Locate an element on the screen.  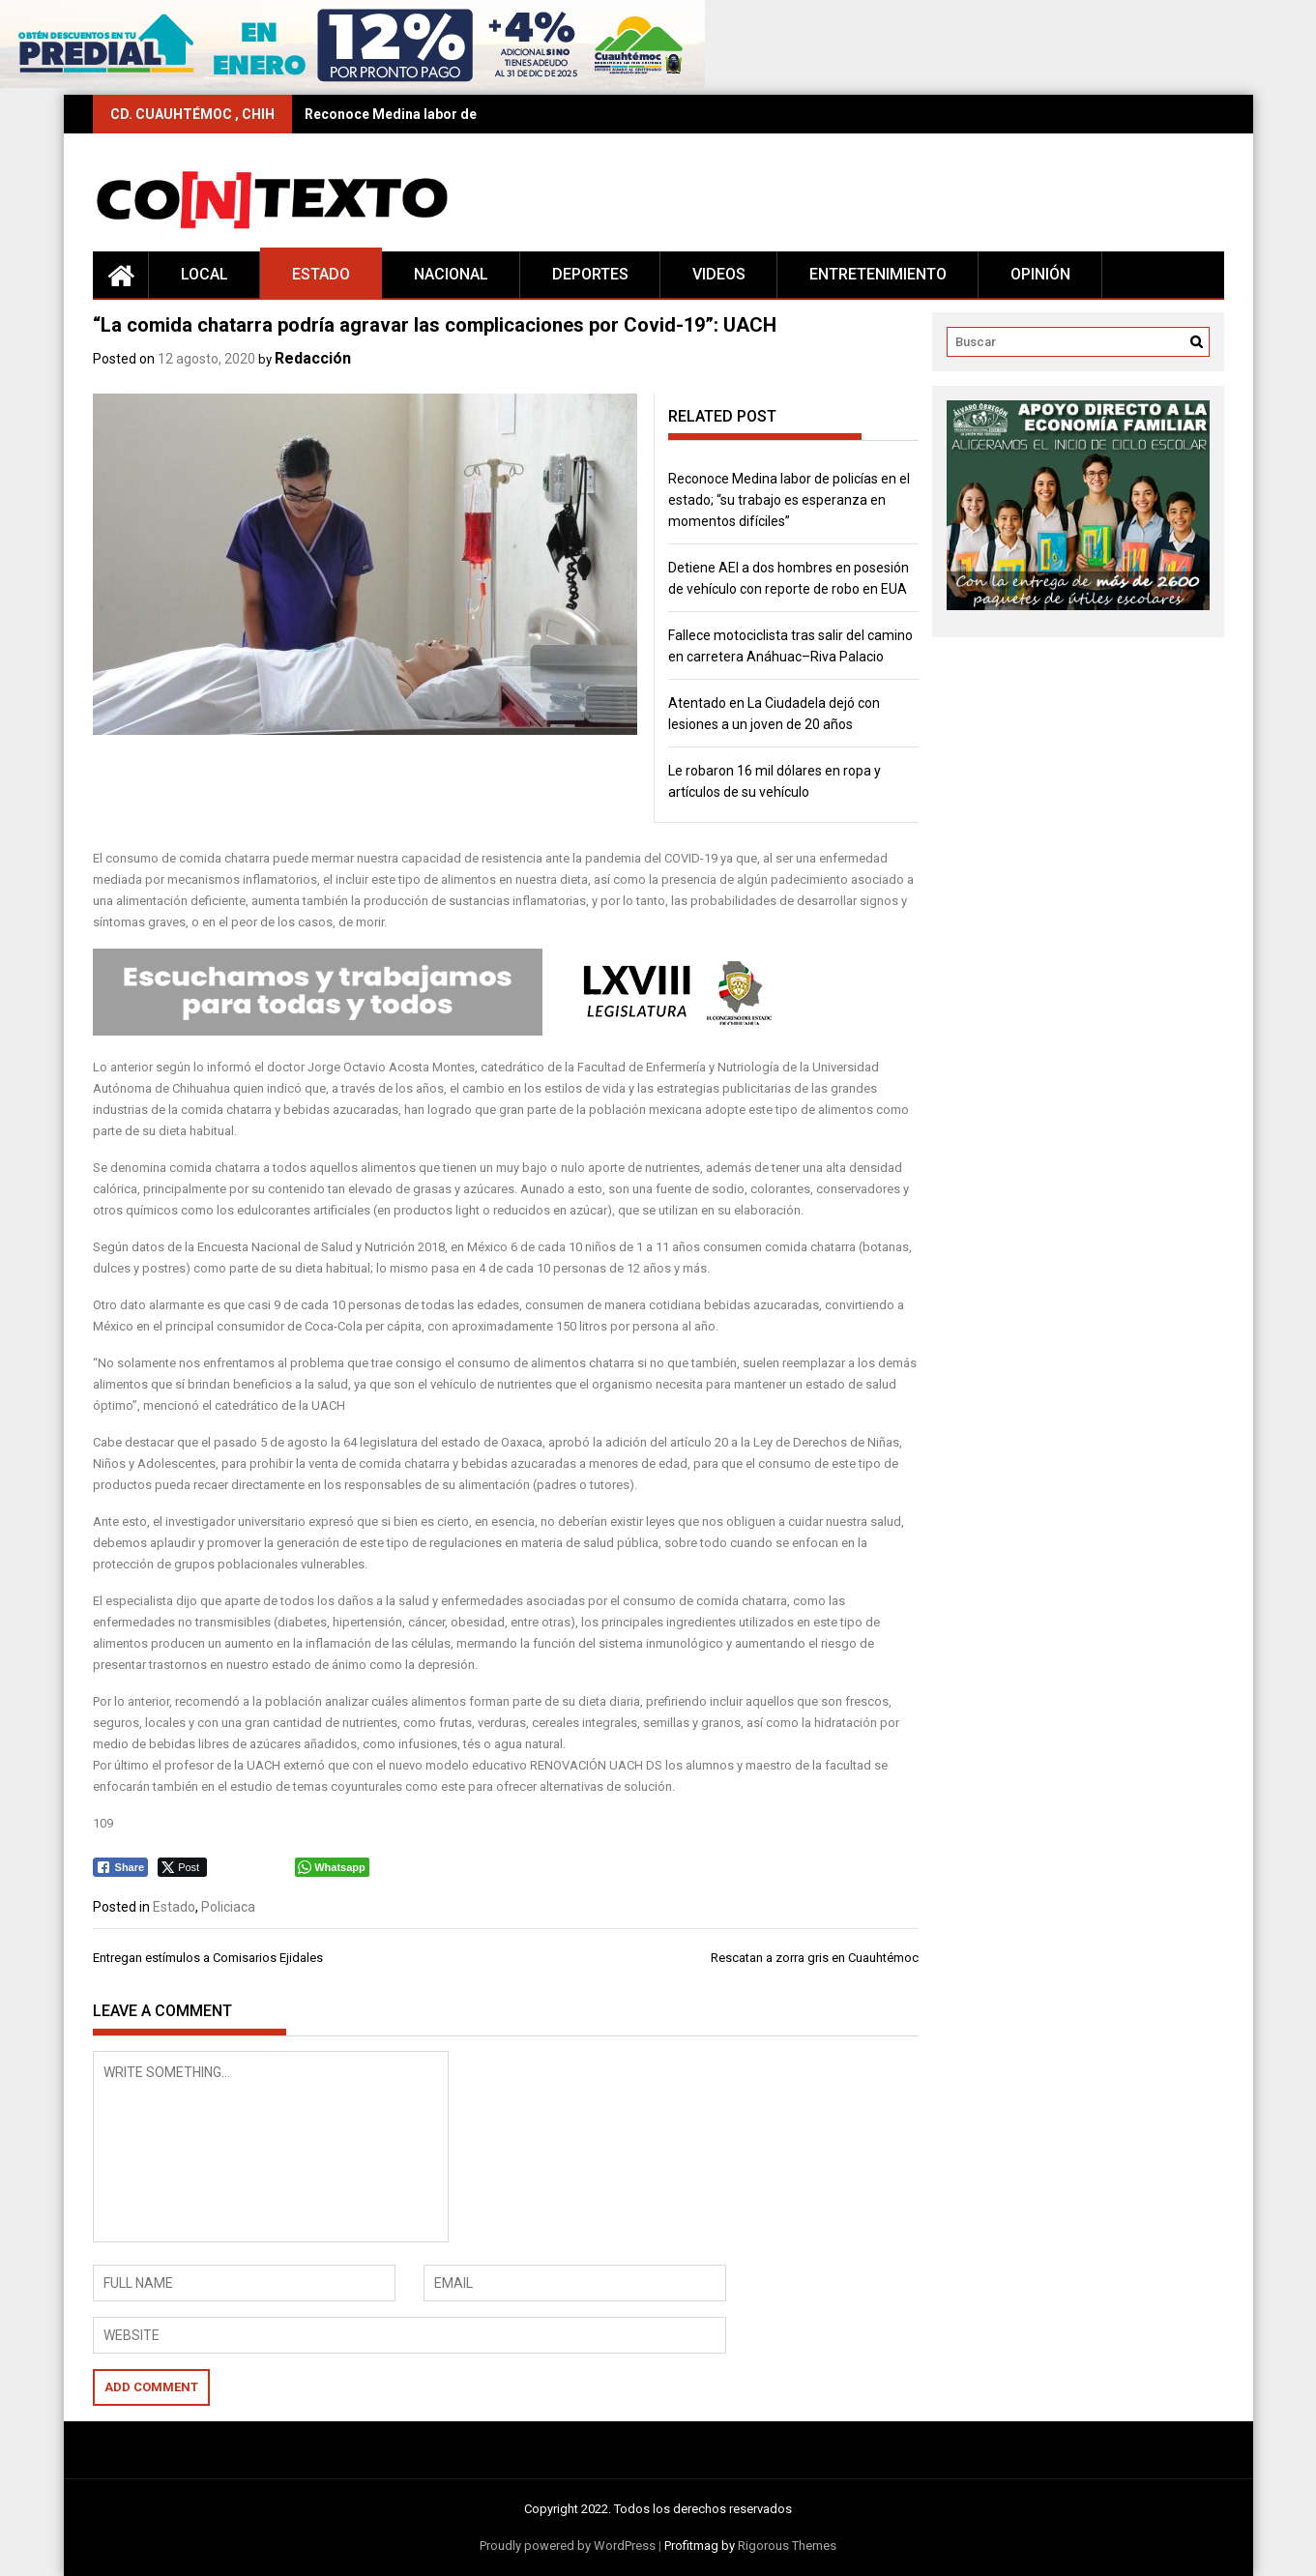
[728×90 (17)] is located at coordinates (352, 83).